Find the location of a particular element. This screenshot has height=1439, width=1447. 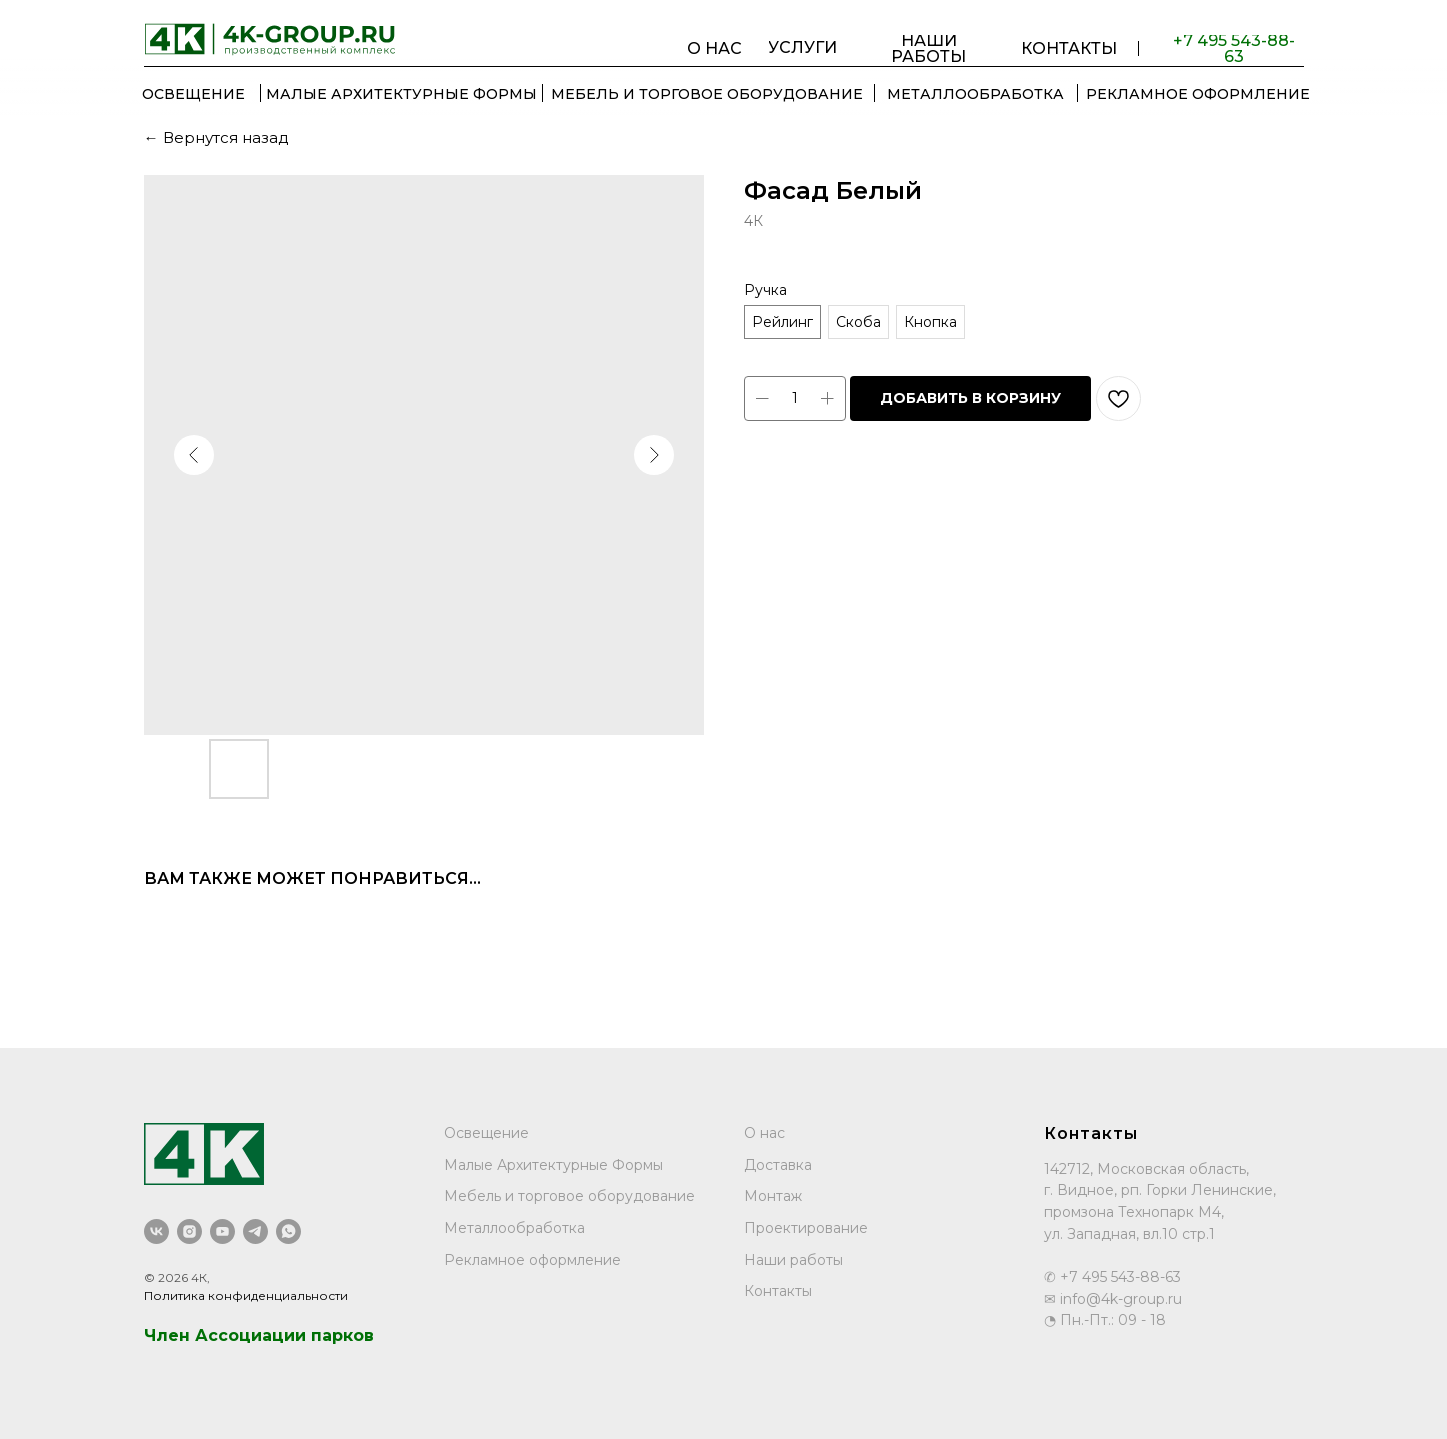

← Вернутся назад is located at coordinates (216, 137).